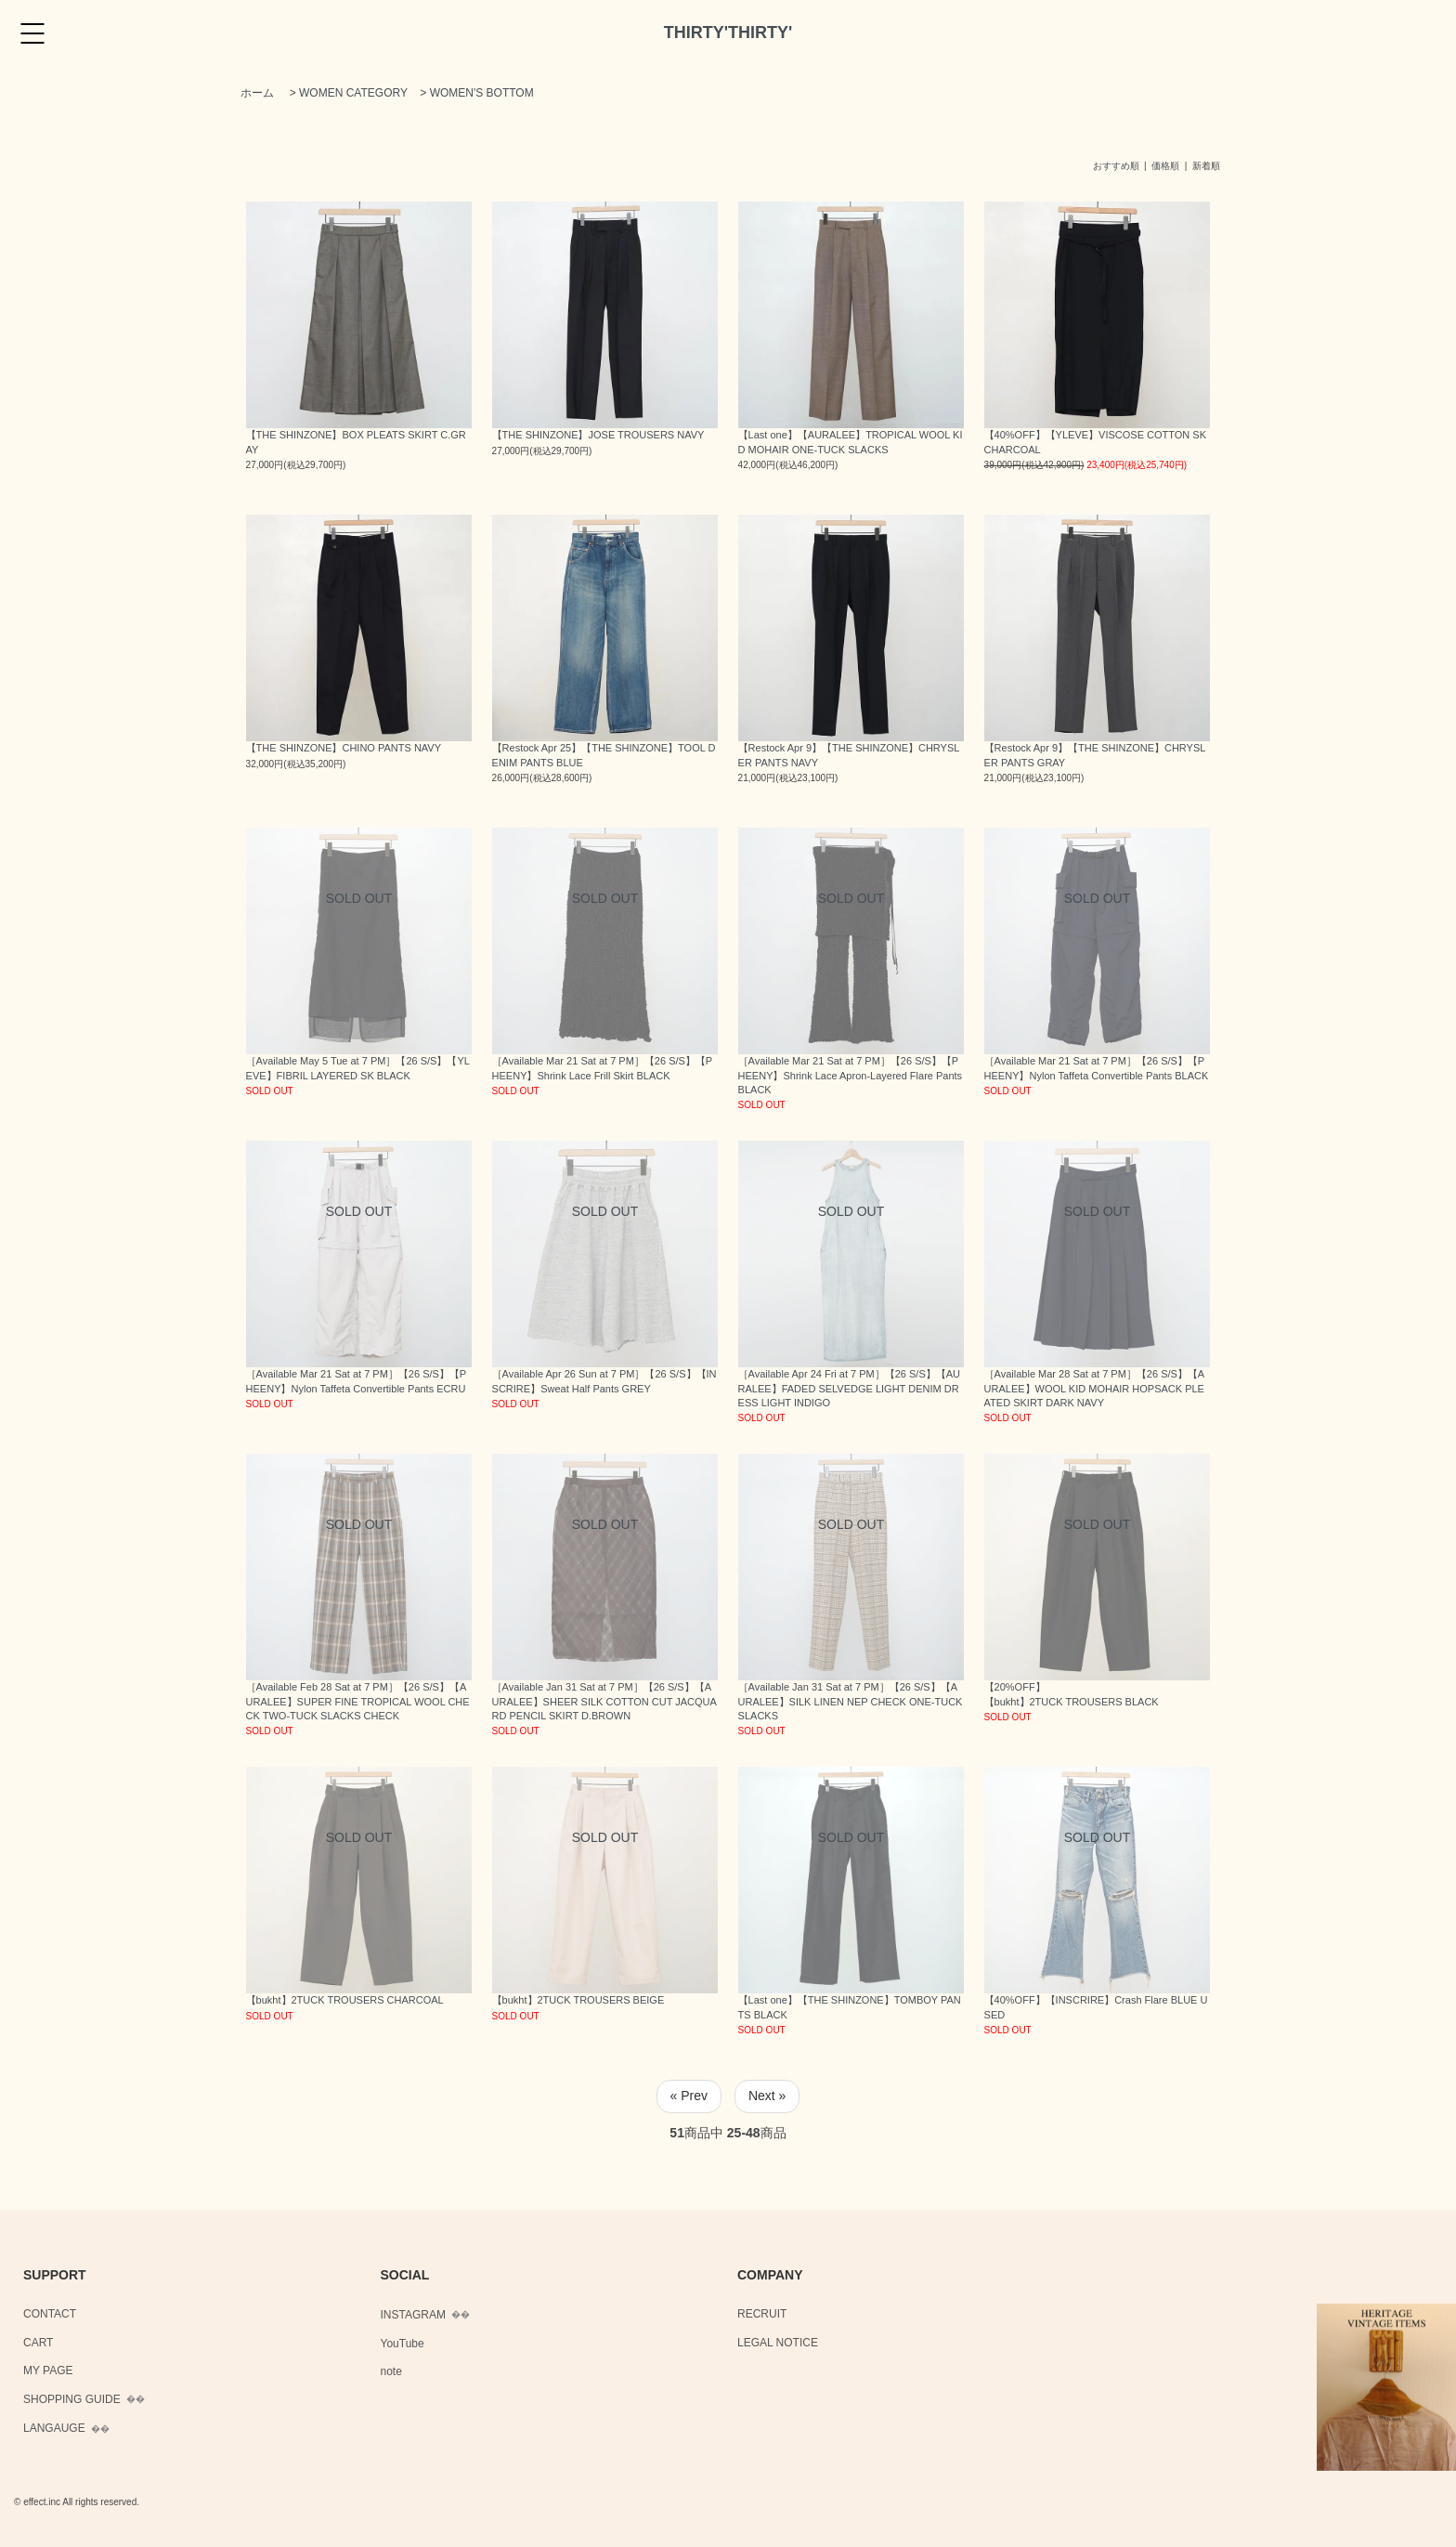 This screenshot has height=2547, width=1456. Describe the element at coordinates (402, 2343) in the screenshot. I see `YouTube` at that location.